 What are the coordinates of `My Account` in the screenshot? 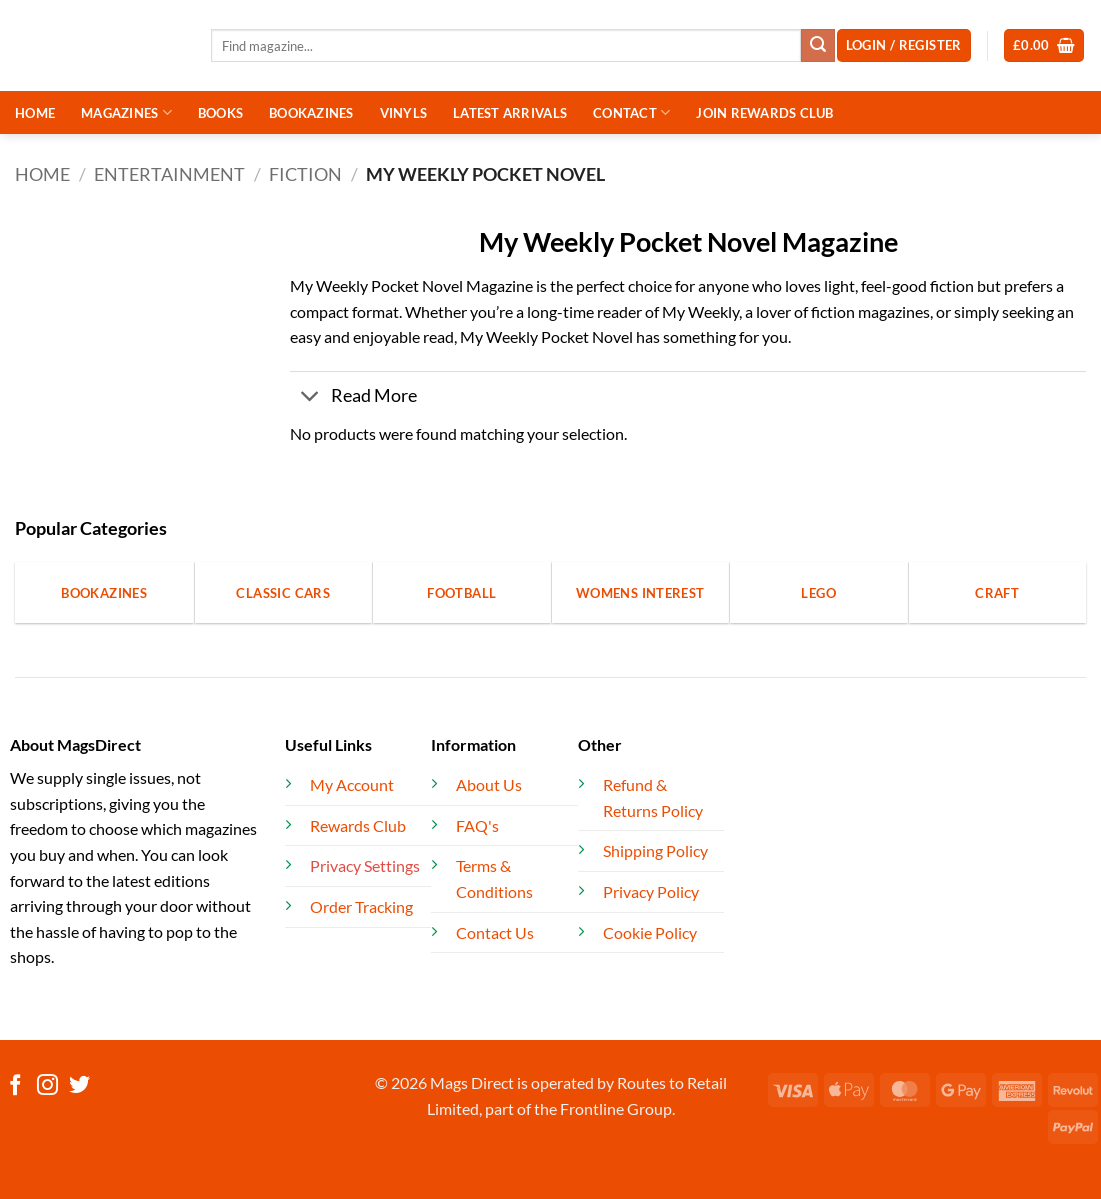 It's located at (352, 784).